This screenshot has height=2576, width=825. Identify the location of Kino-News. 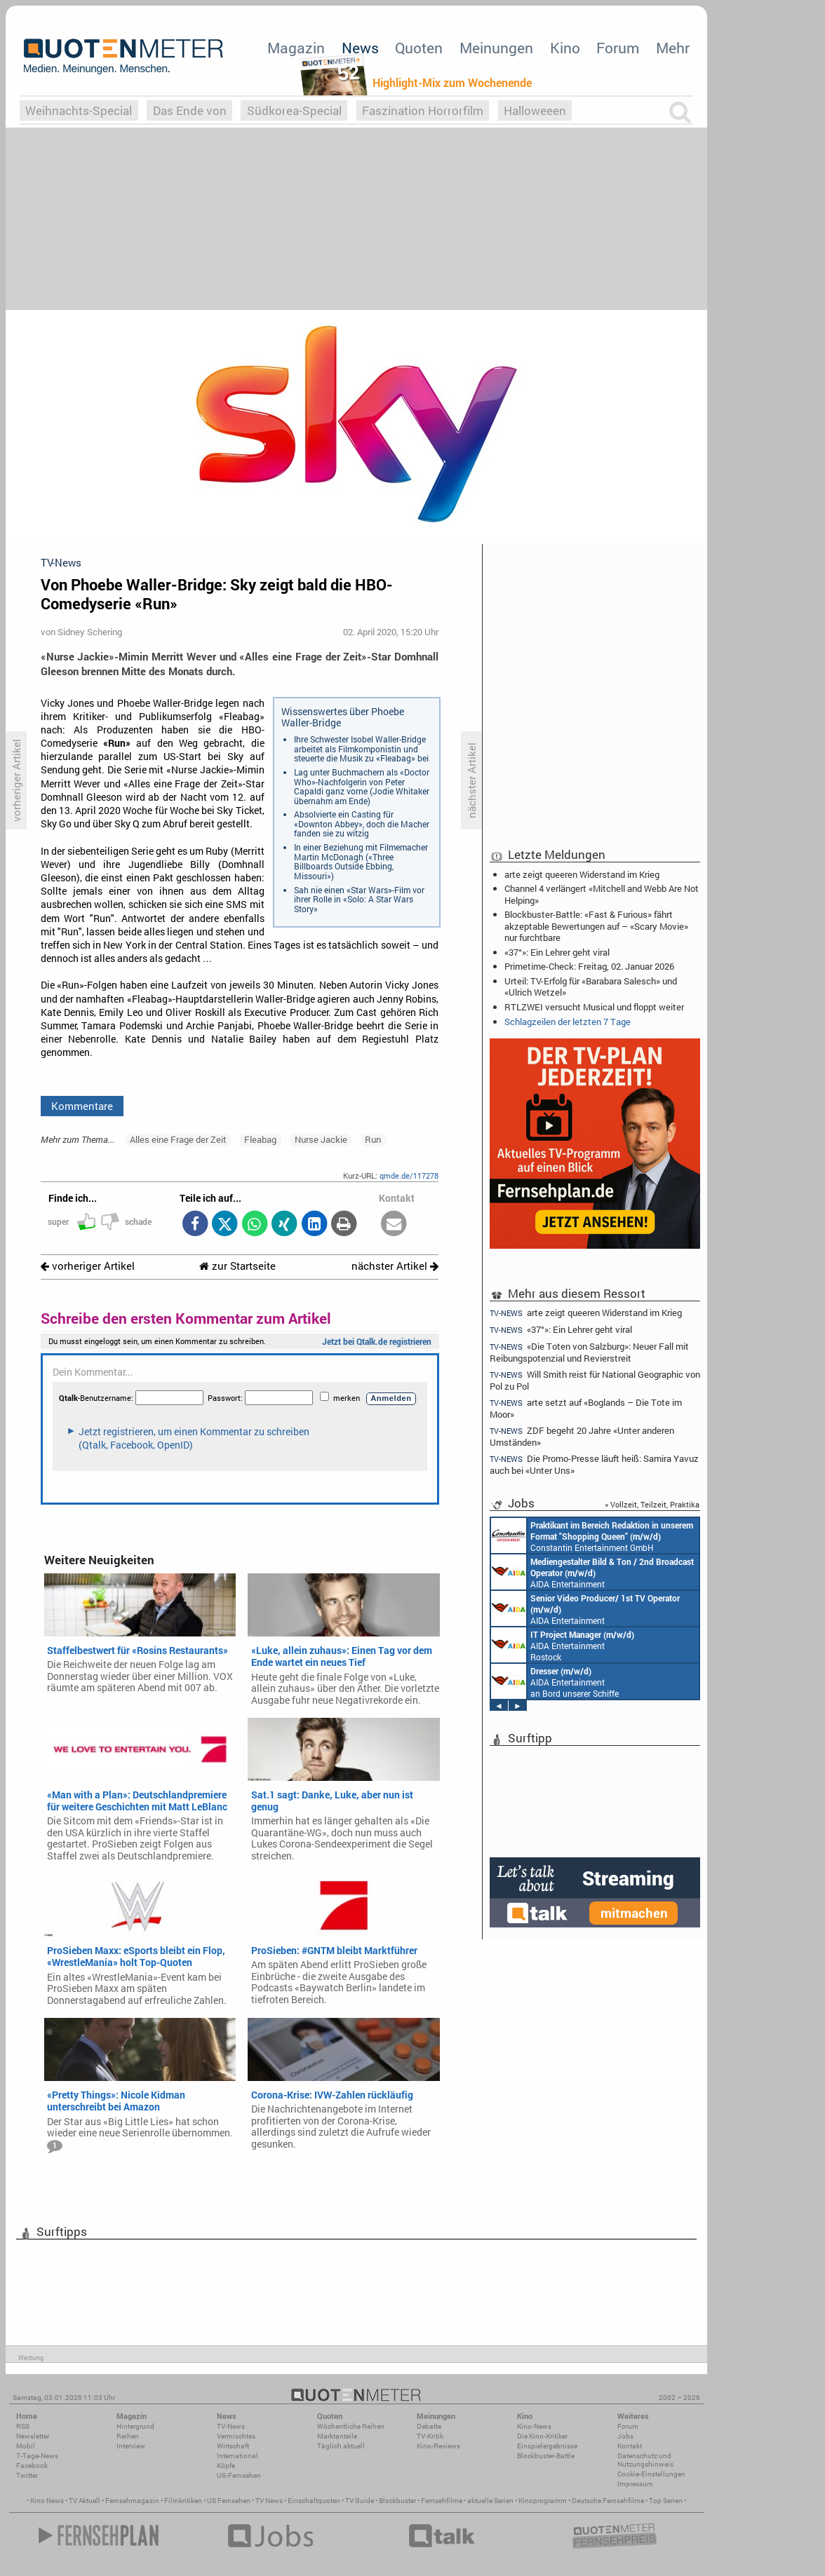
(534, 2426).